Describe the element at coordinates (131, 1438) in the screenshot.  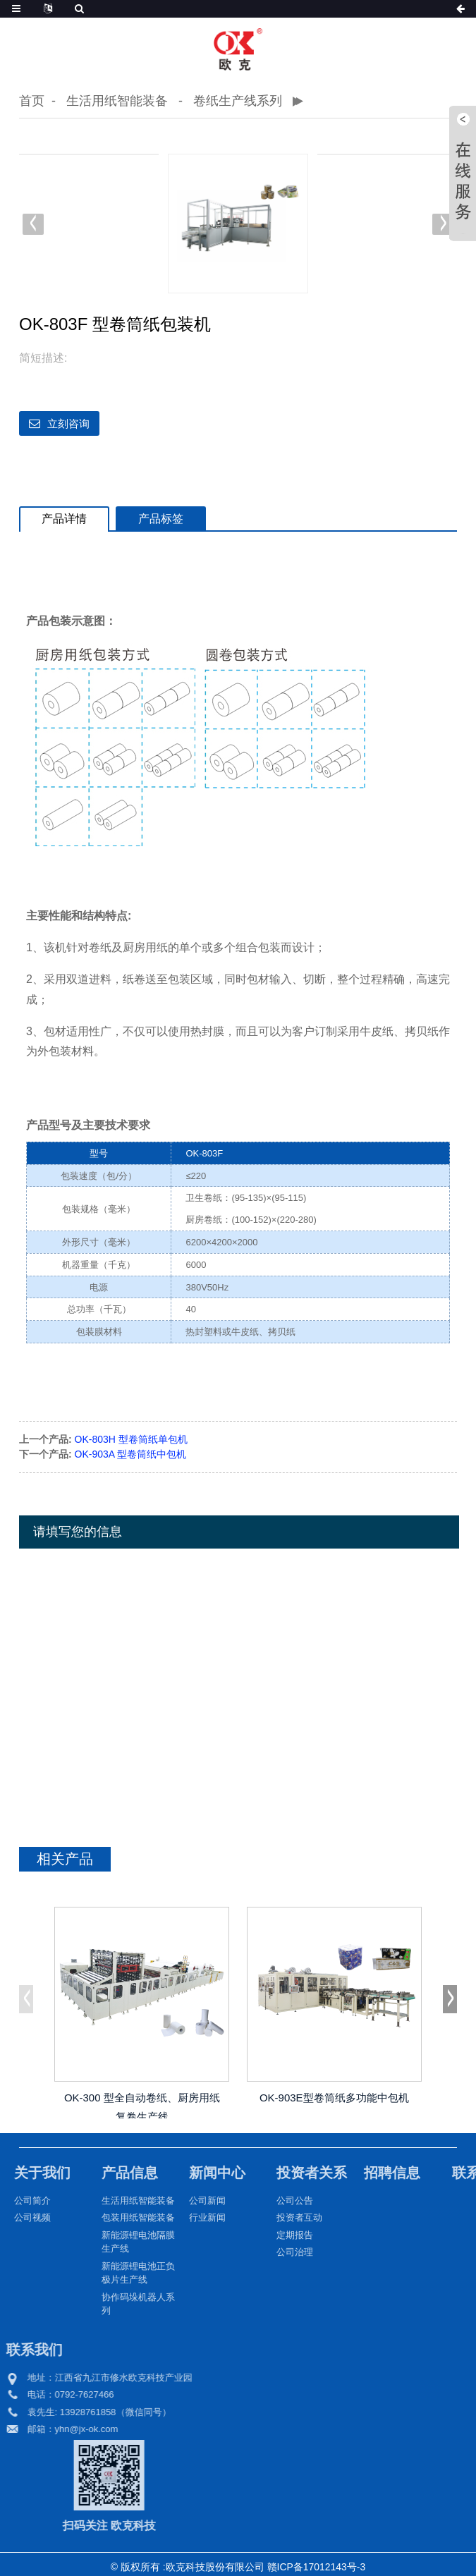
I see `OK-803H 型卷筒纸单包机` at that location.